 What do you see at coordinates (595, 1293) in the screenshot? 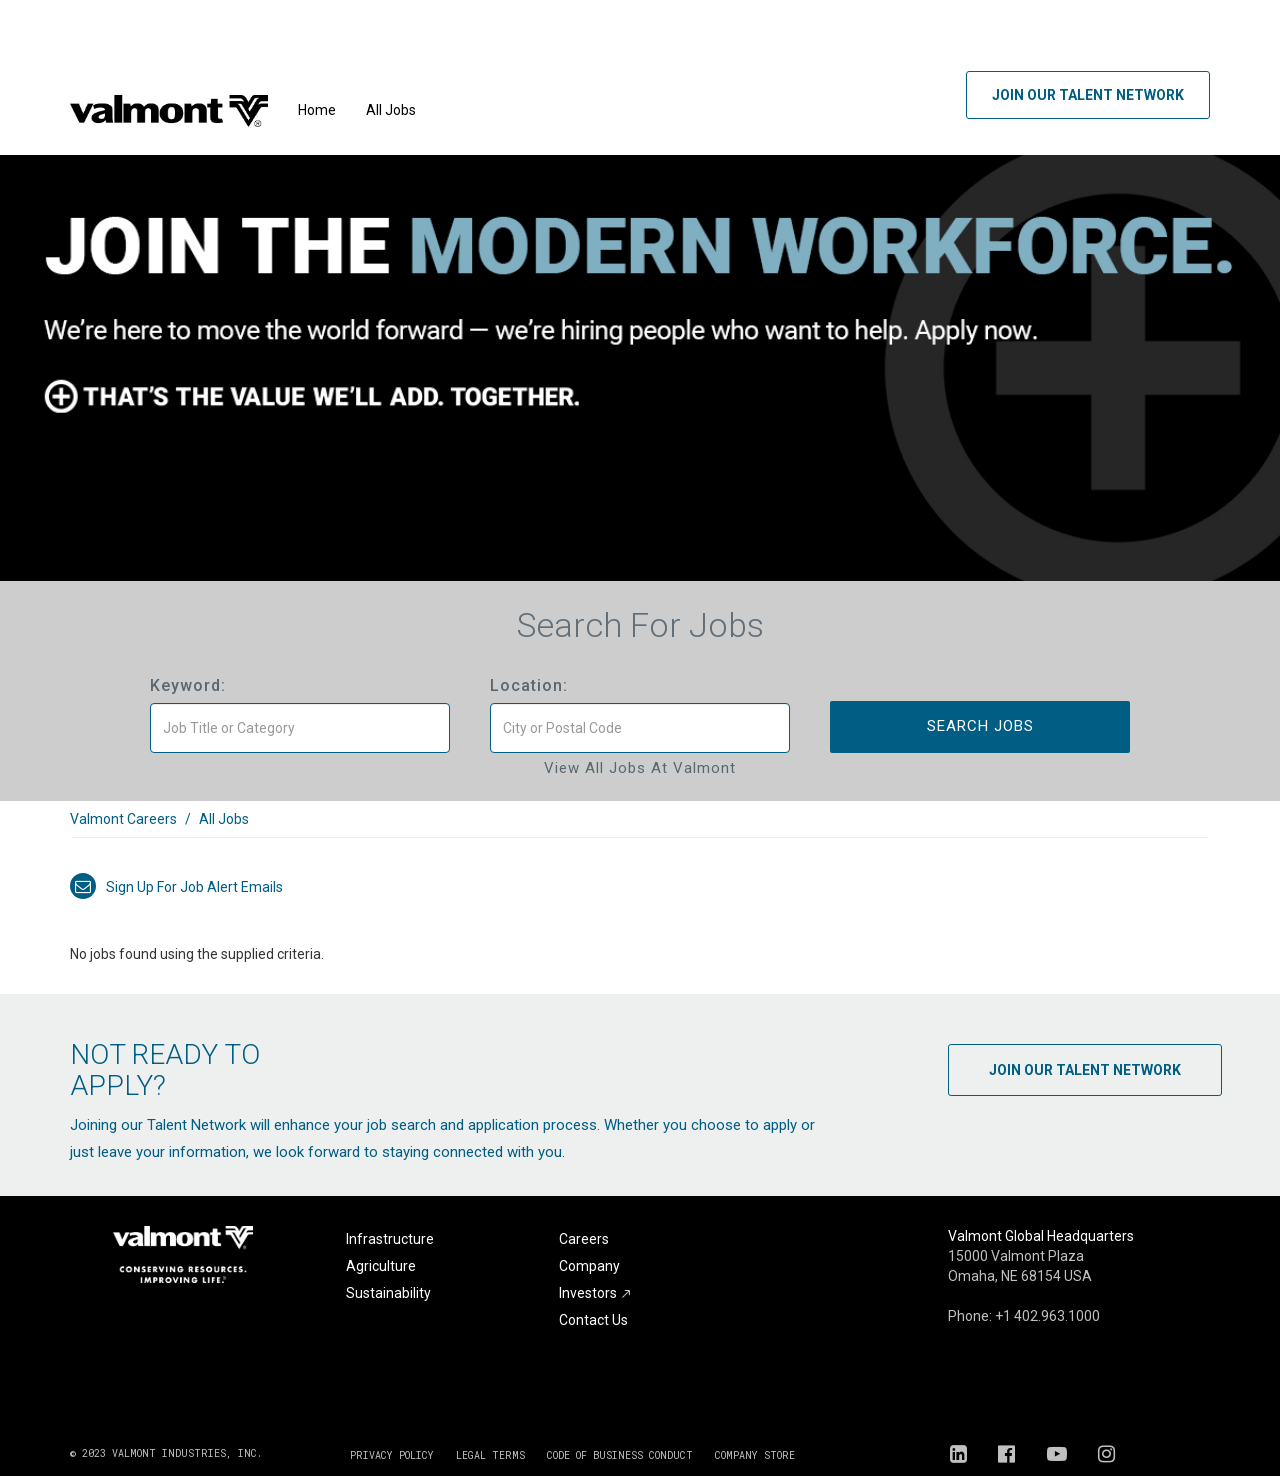
I see `Investors` at bounding box center [595, 1293].